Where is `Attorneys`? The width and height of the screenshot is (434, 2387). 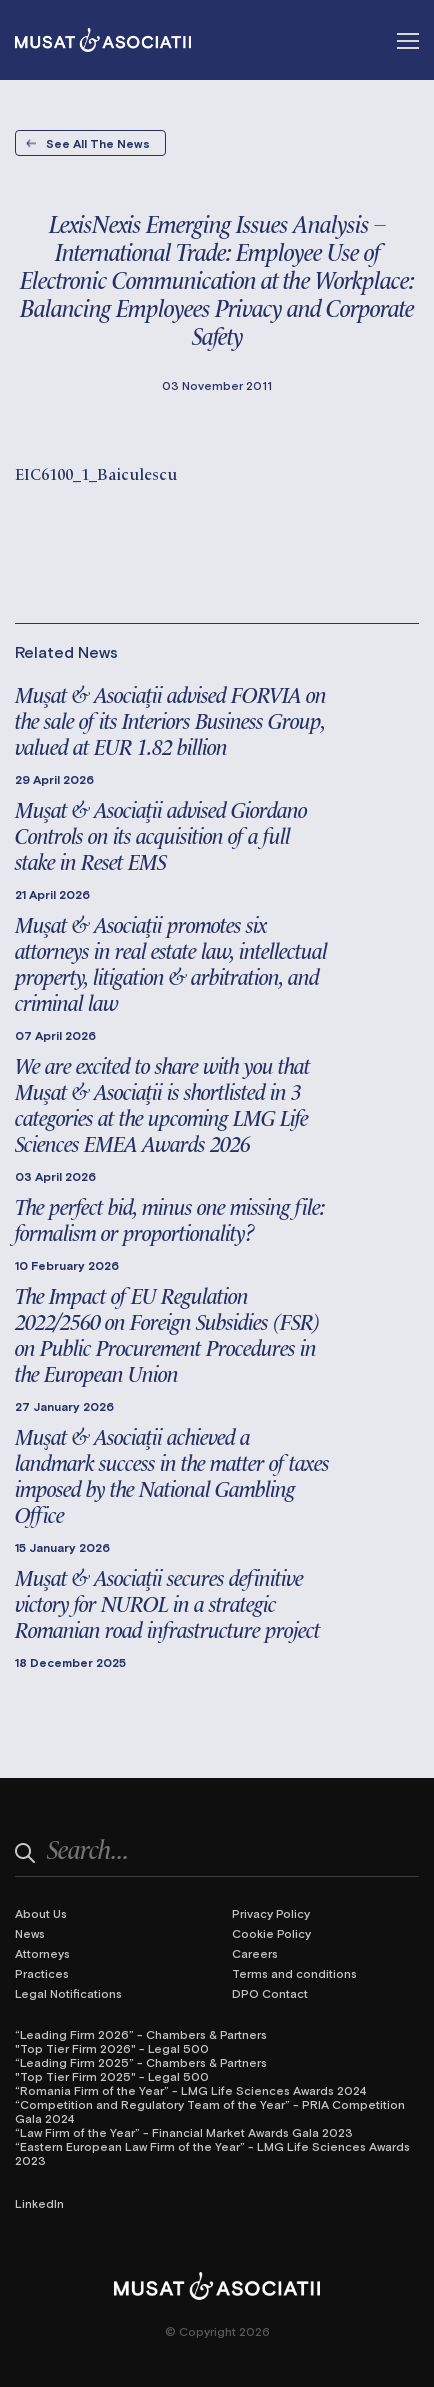
Attorneys is located at coordinates (42, 1953).